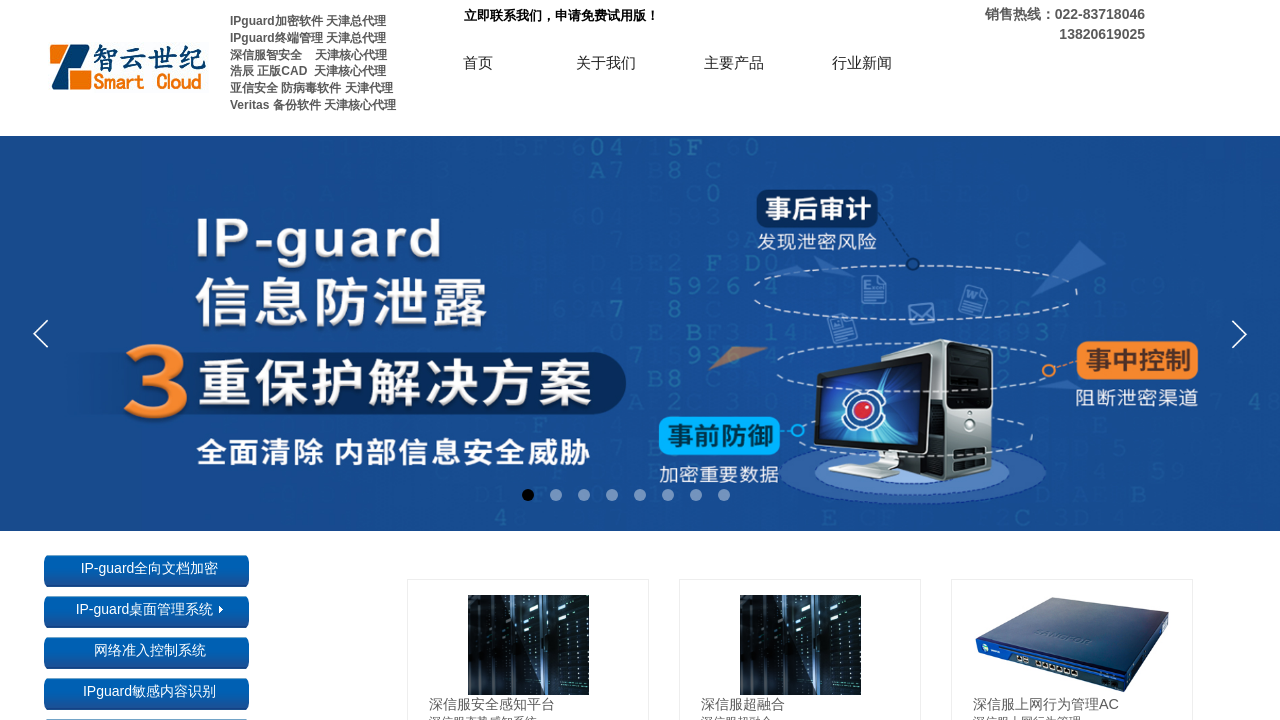 The image size is (1280, 720). I want to click on 深信服上网行为管理AC, so click(1046, 704).